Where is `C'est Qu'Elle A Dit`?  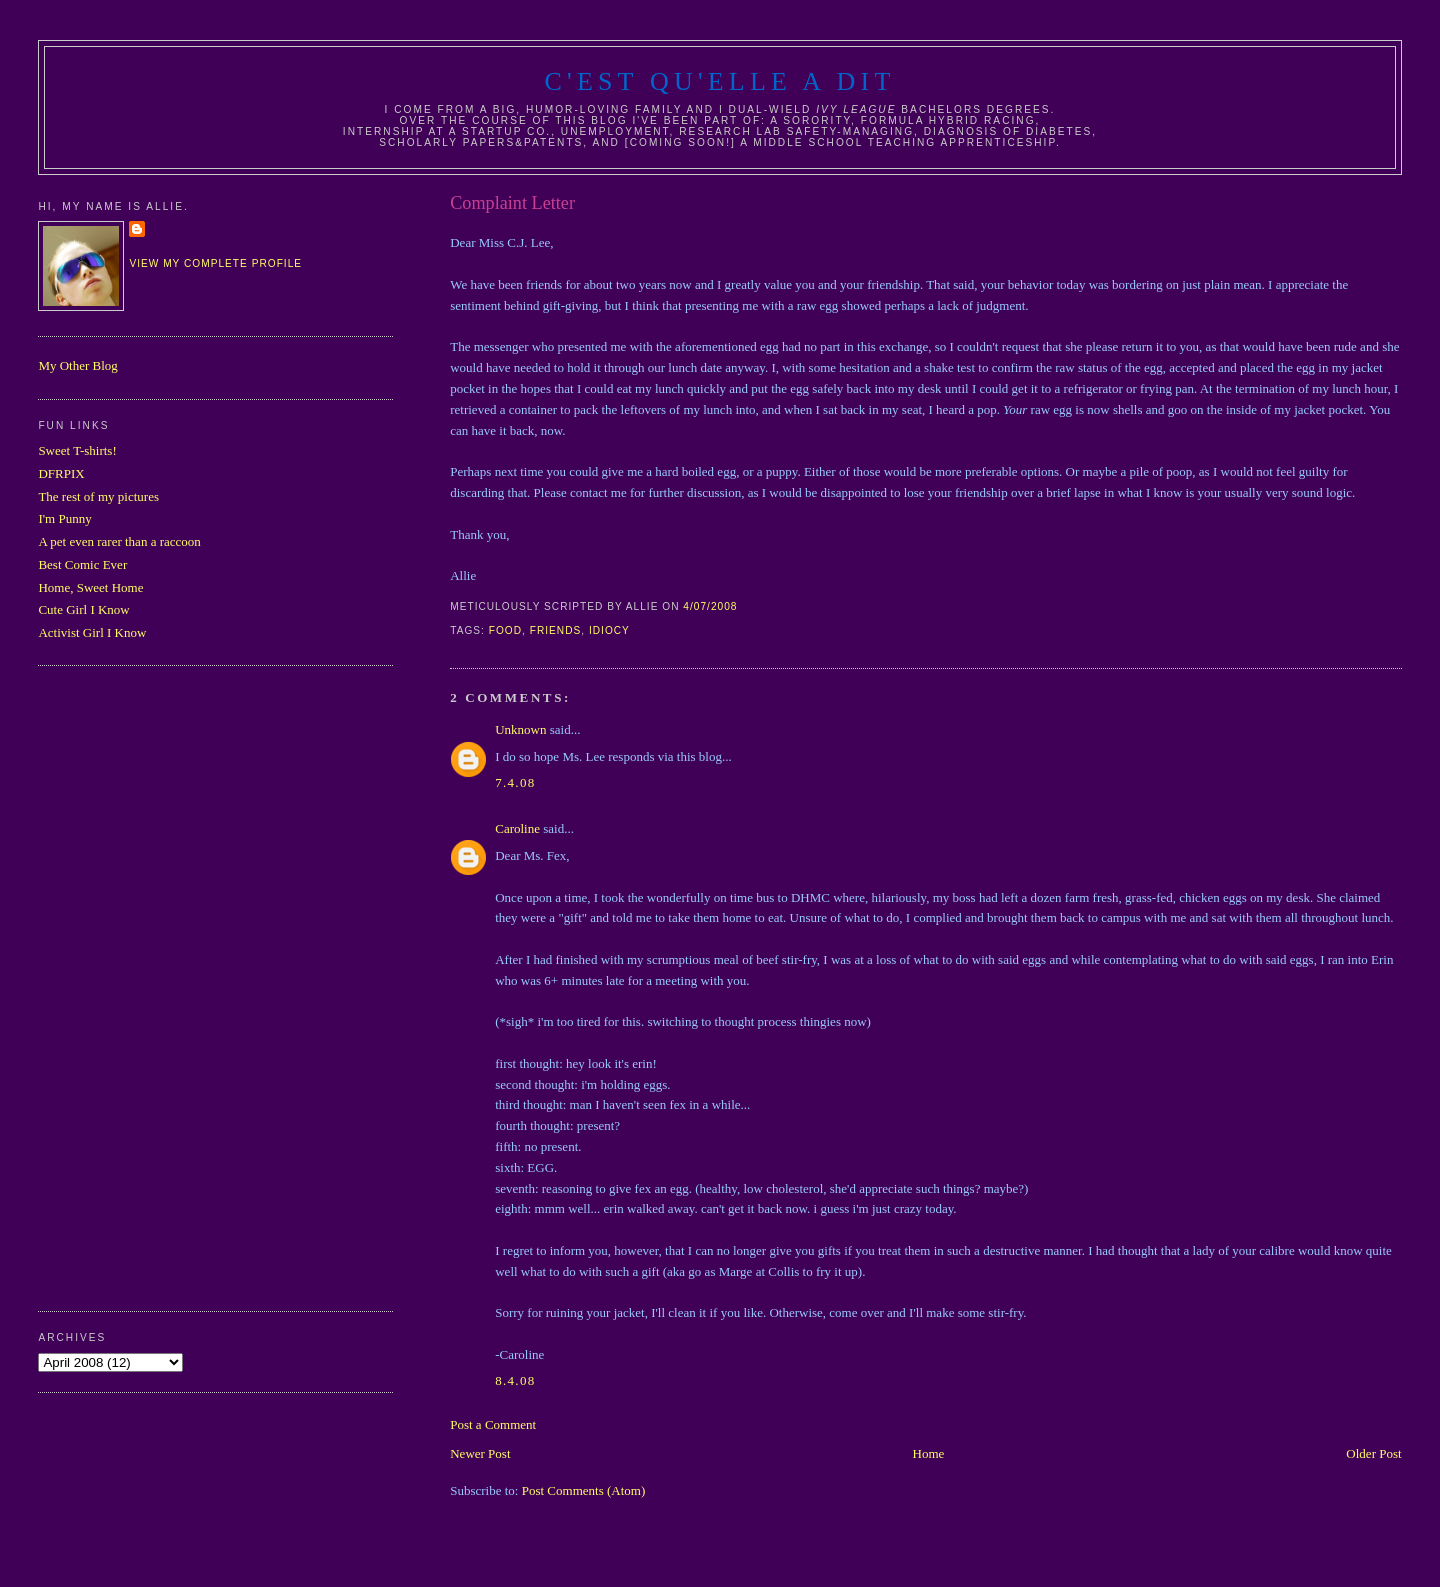
C'est Qu'Elle A Dit is located at coordinates (719, 81).